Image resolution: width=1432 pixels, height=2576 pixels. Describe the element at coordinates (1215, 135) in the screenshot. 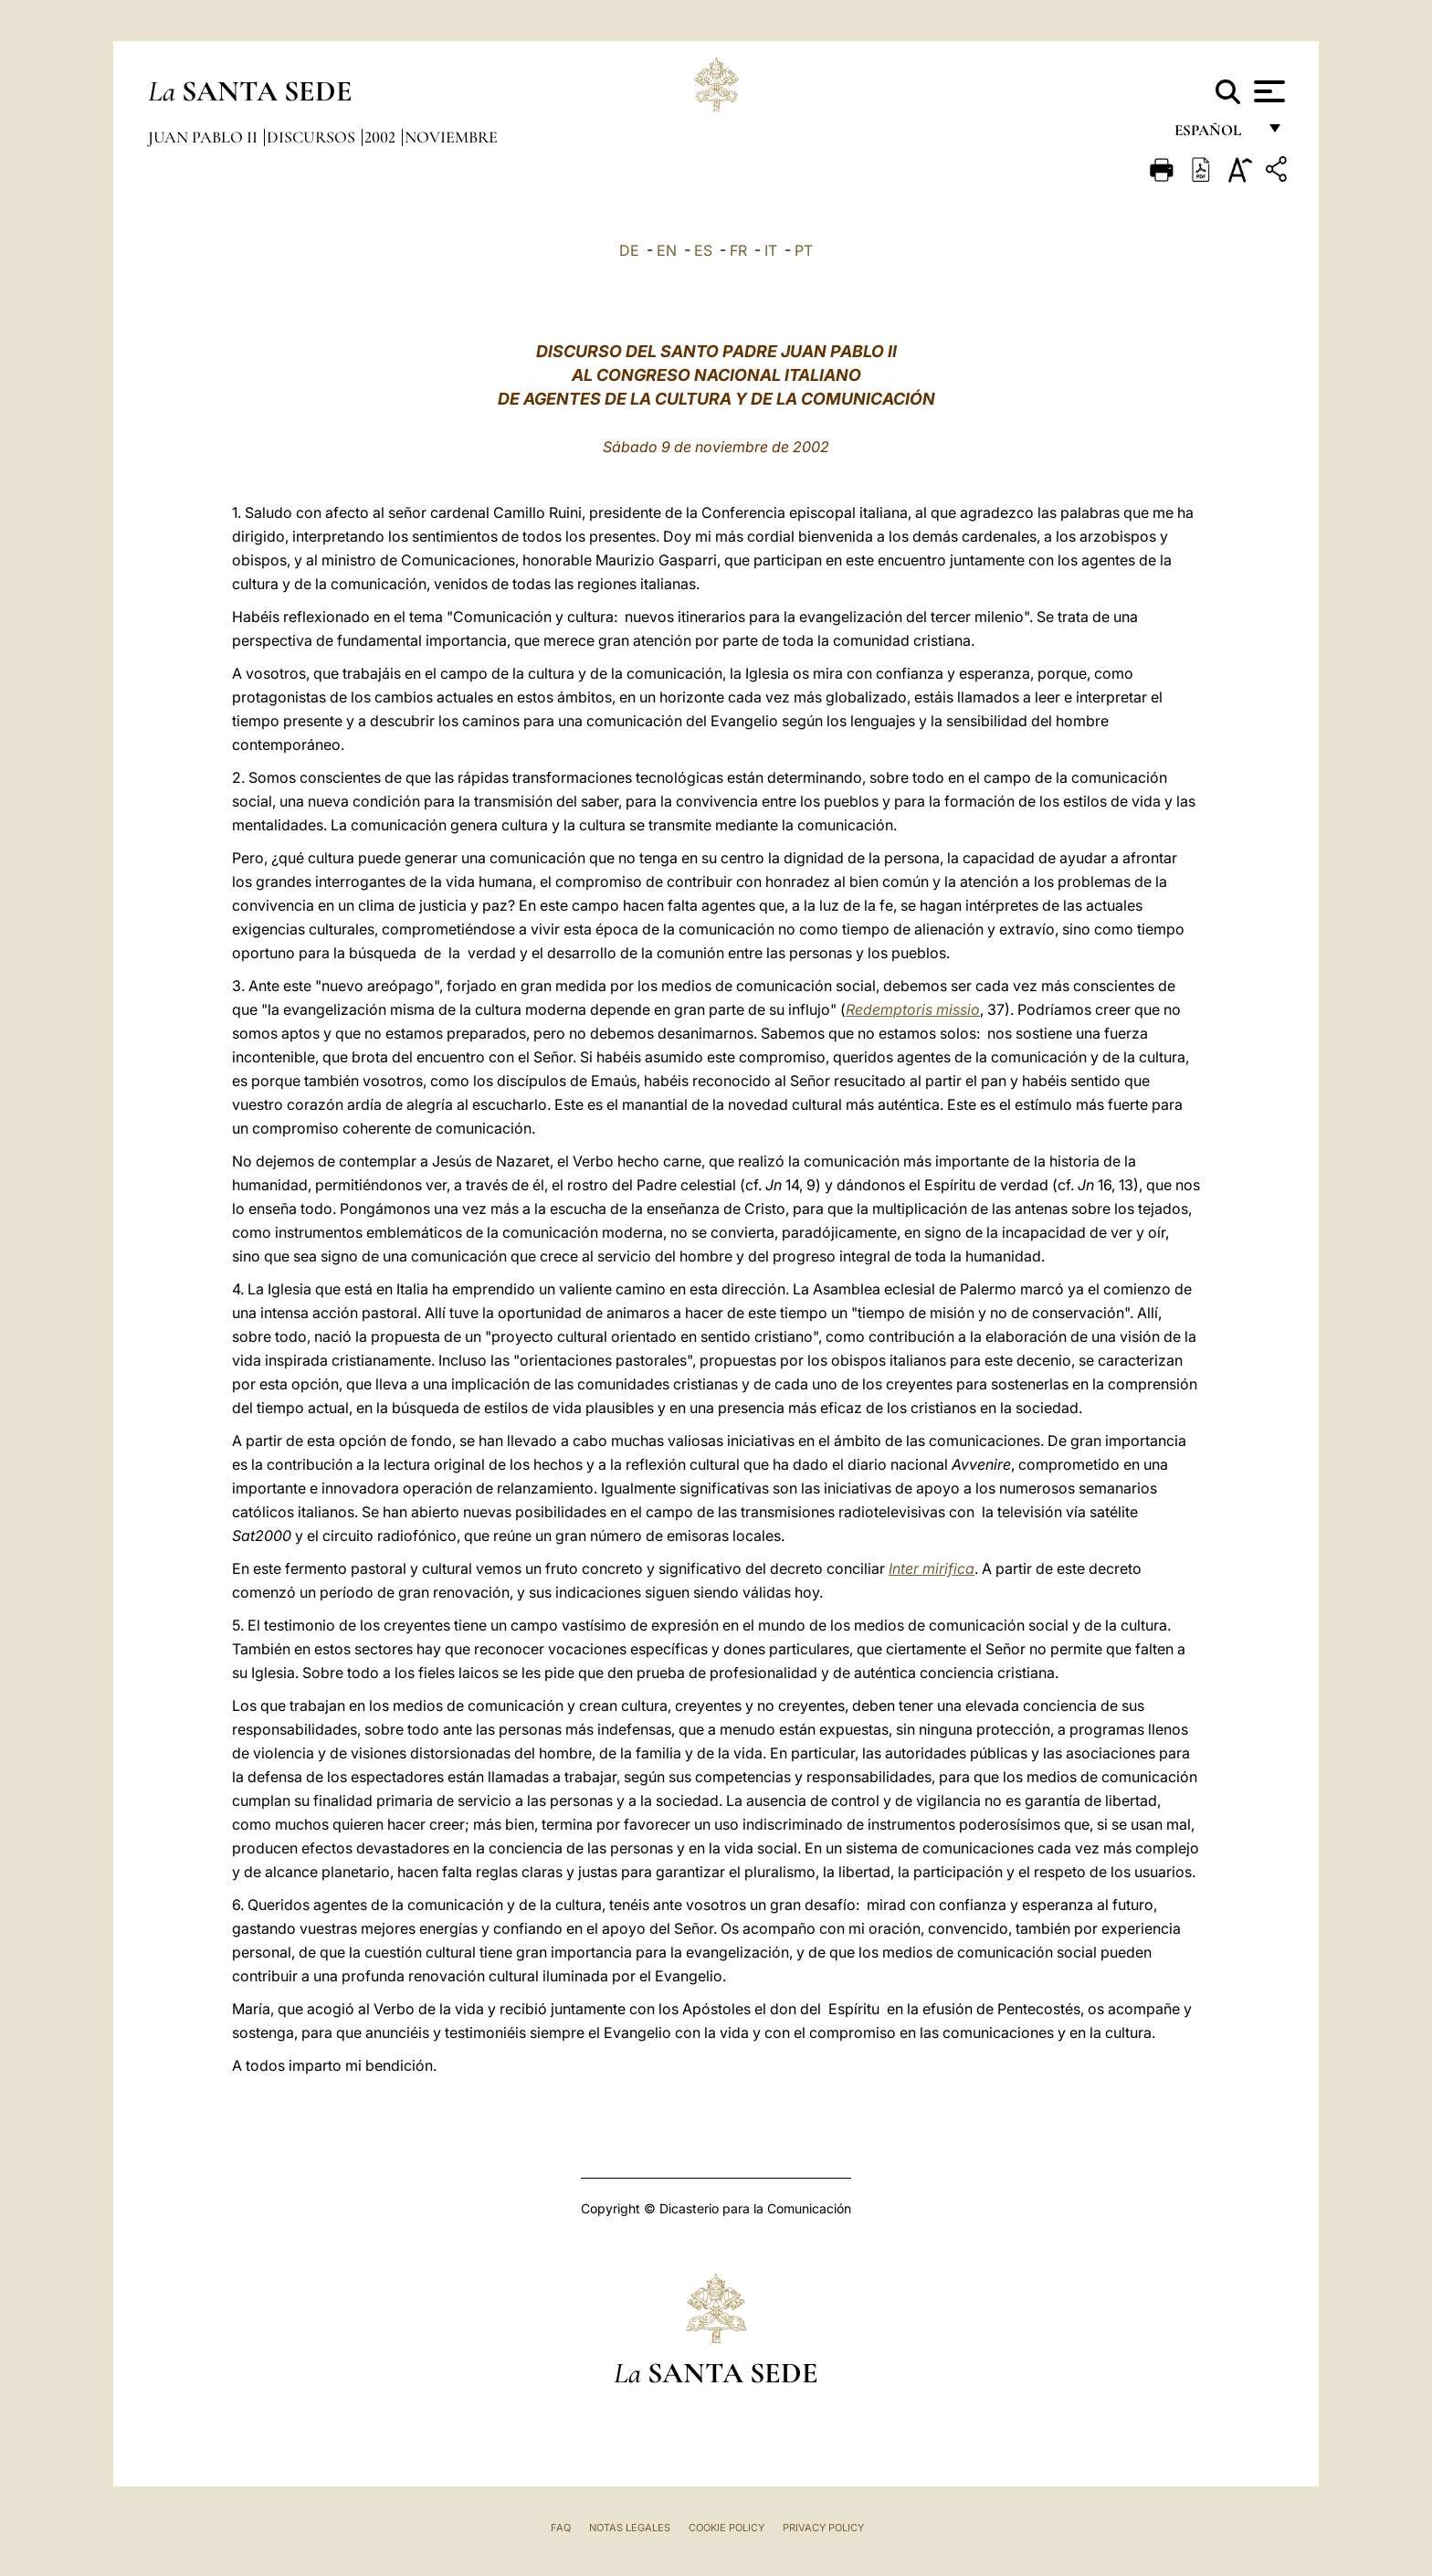

I see `español` at that location.